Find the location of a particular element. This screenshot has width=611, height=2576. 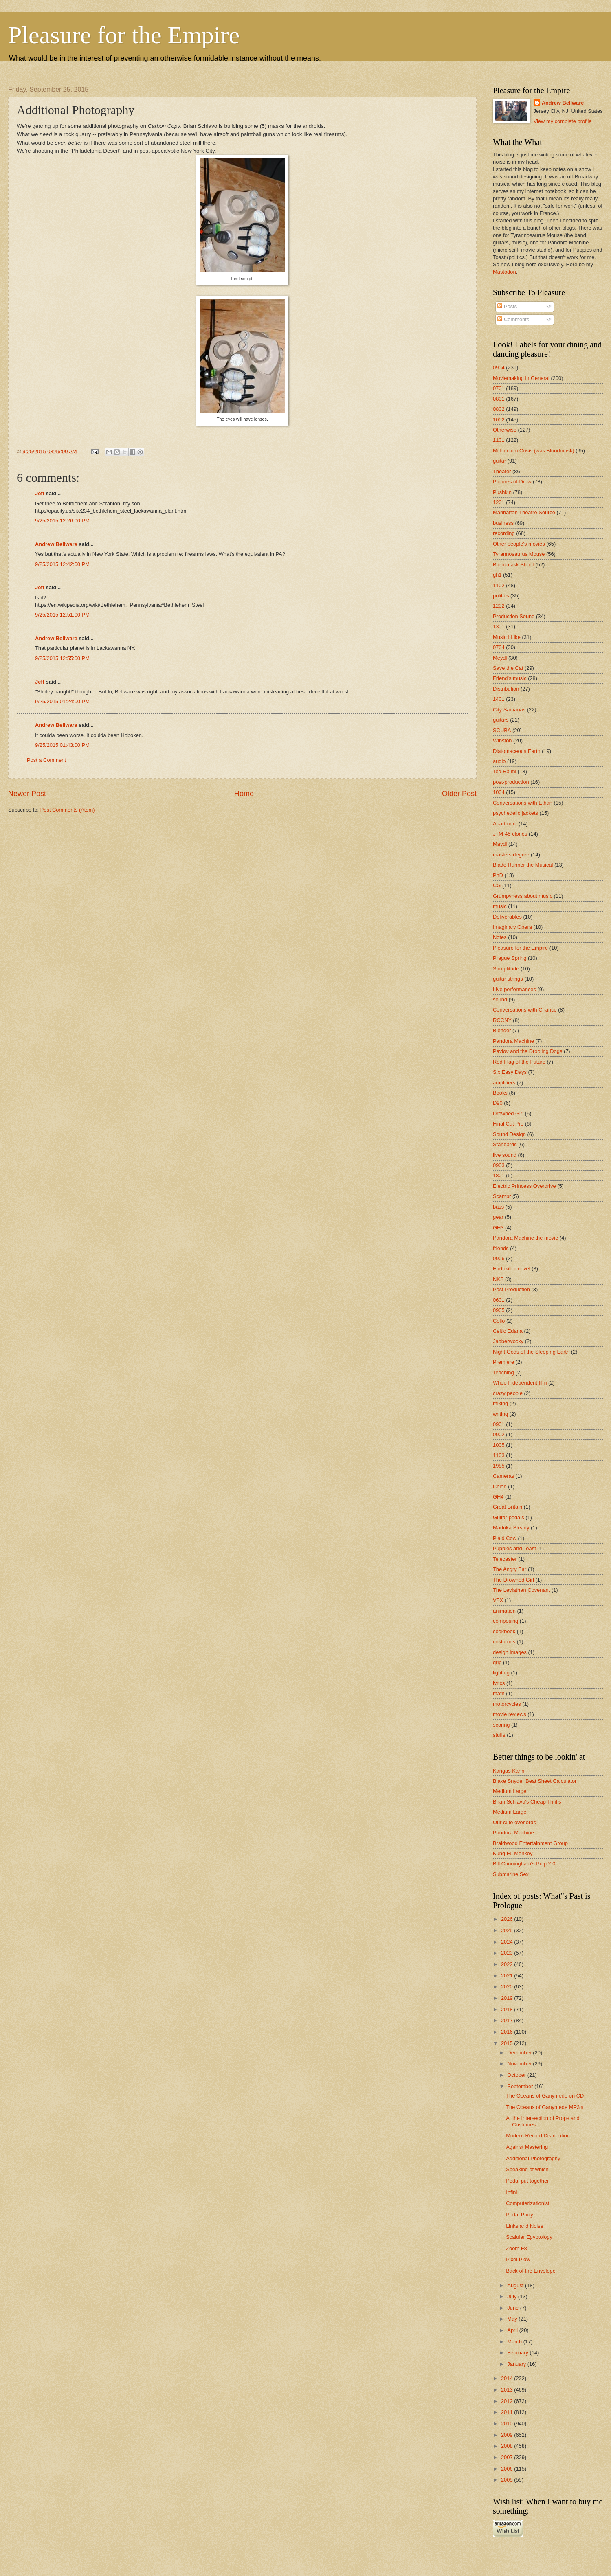

design images is located at coordinates (510, 1652).